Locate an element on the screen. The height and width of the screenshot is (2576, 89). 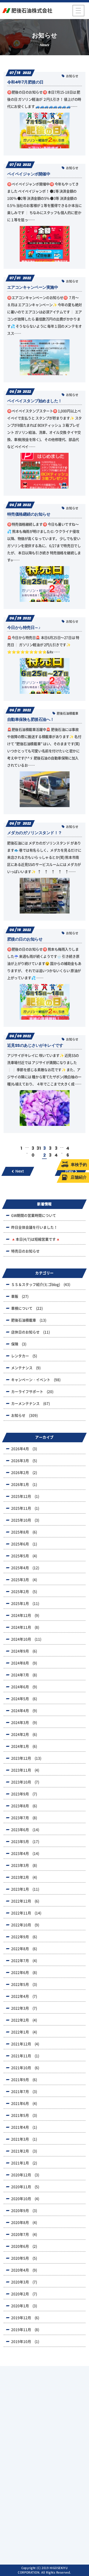
2023年6月 (14) is located at coordinates (25, 1830).